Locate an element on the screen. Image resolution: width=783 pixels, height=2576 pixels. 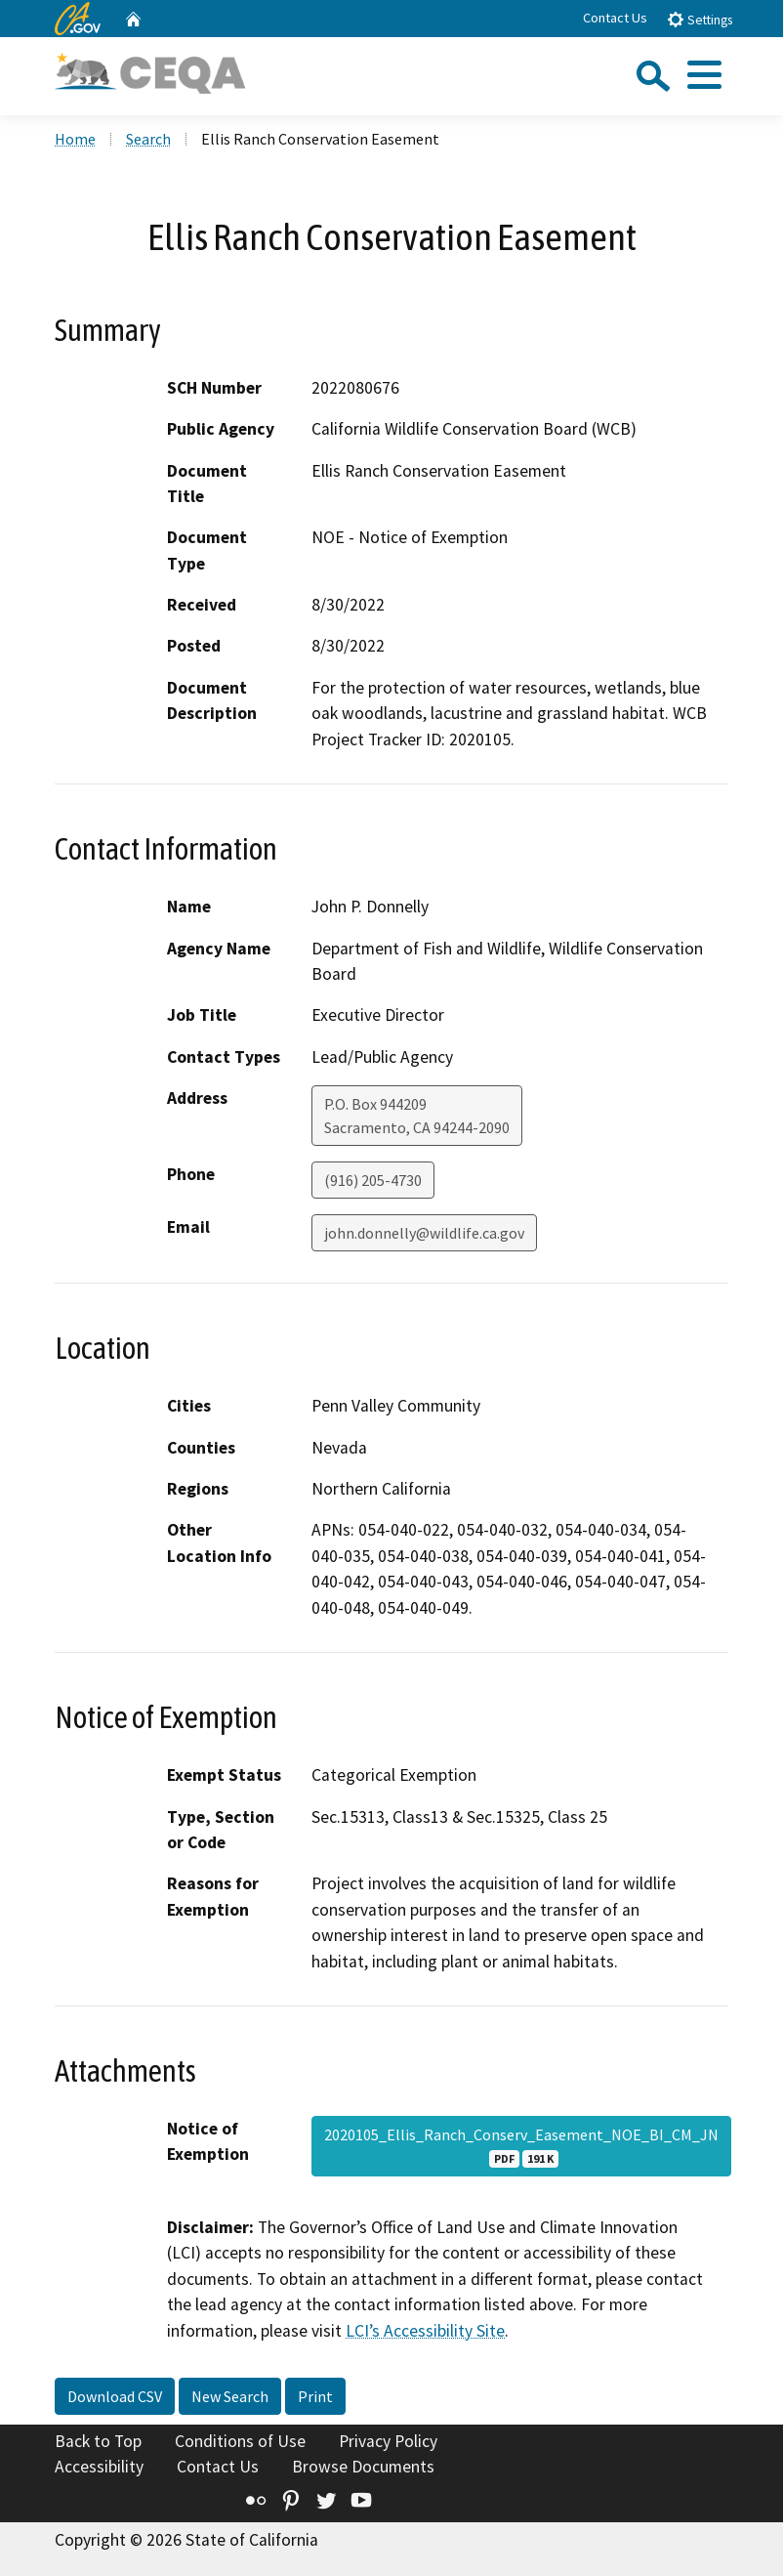
Search is located at coordinates (148, 138).